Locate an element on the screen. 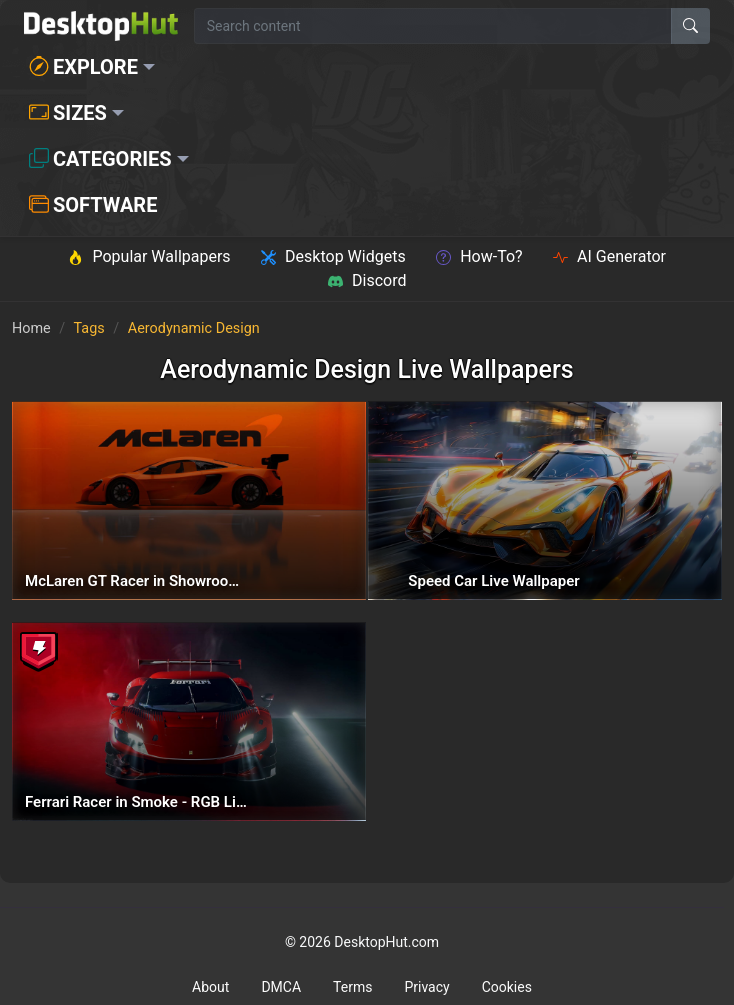  [DesktopHut Home] is located at coordinates (101, 26).